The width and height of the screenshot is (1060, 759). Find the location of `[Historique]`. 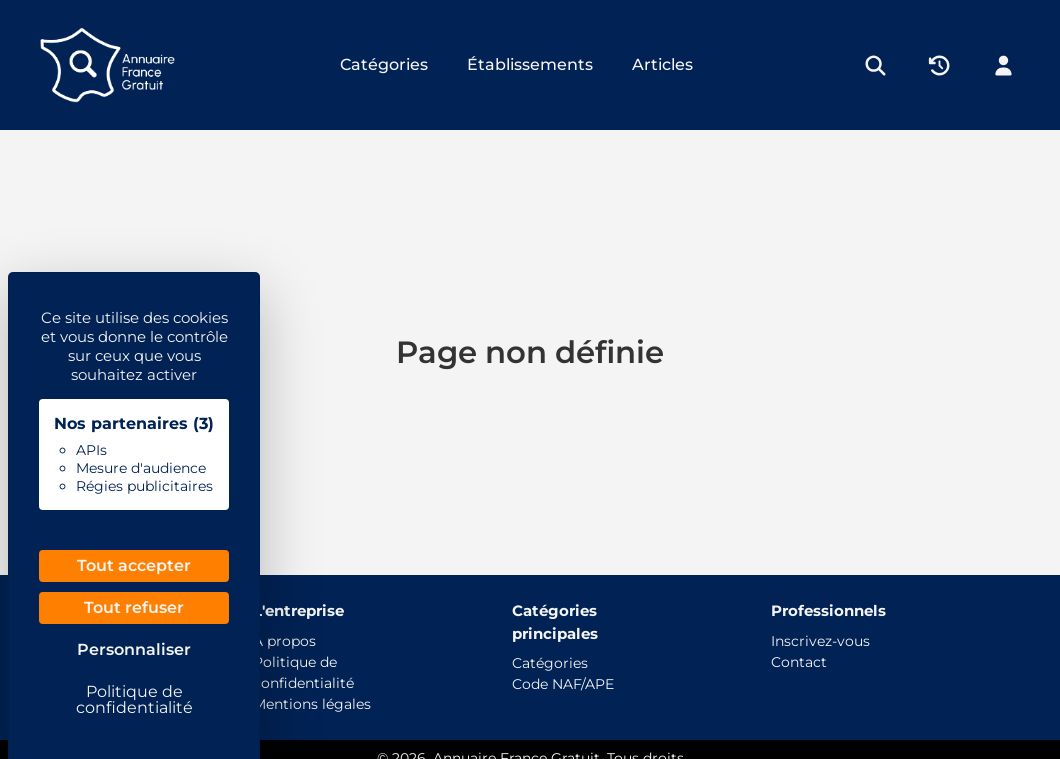

[Historique] is located at coordinates (939, 65).